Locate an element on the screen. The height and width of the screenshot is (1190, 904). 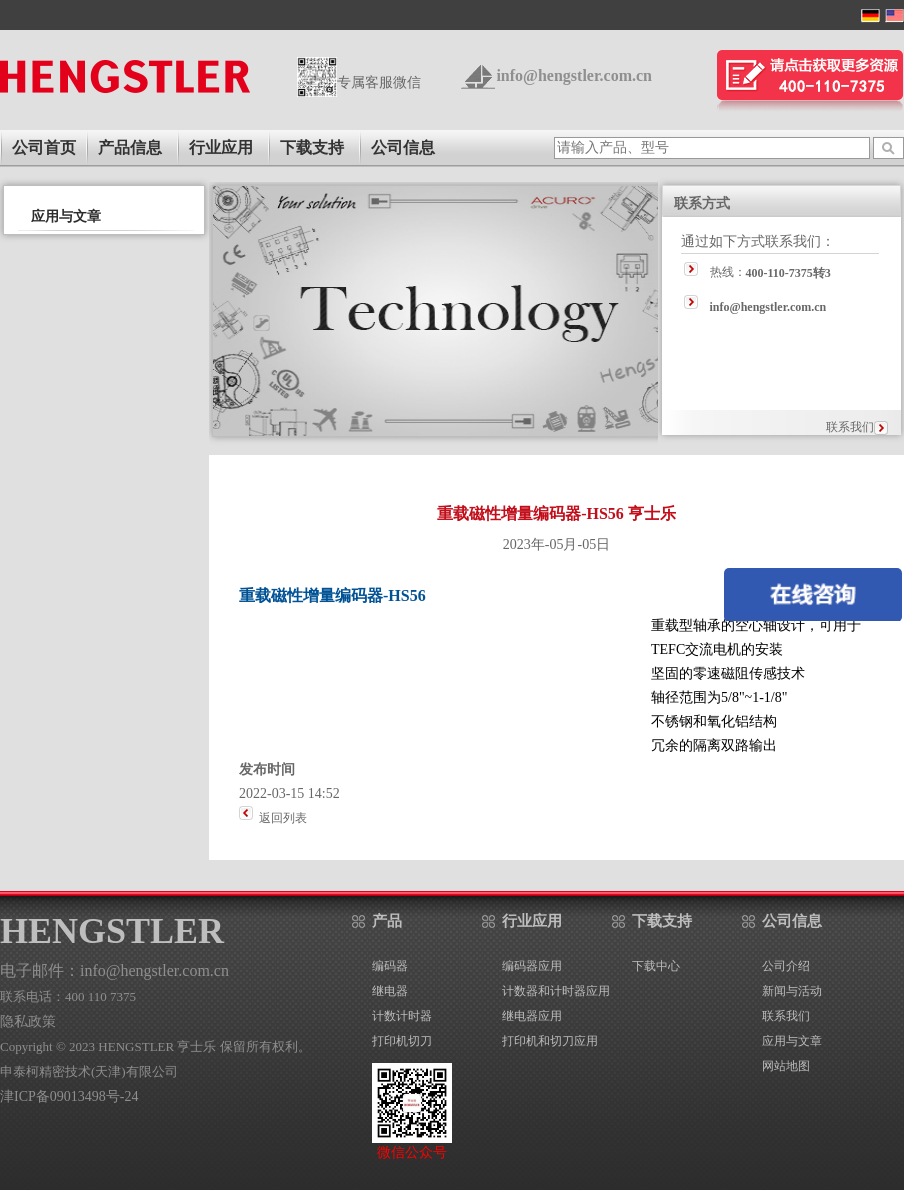
隐私政策 is located at coordinates (28, 1021).